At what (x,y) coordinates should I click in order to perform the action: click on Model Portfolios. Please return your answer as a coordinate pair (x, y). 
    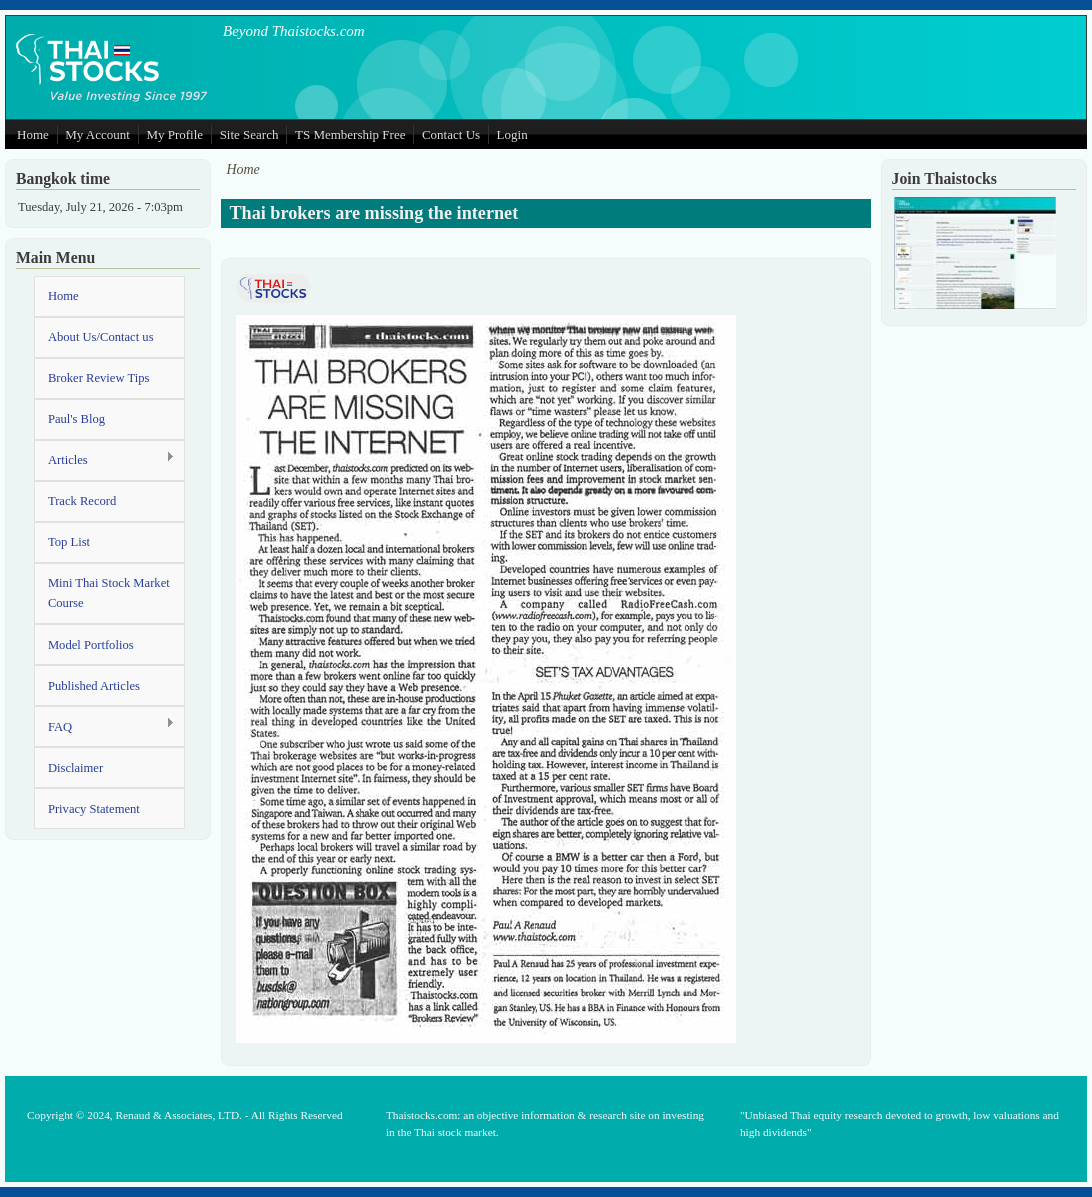
    Looking at the image, I should click on (91, 645).